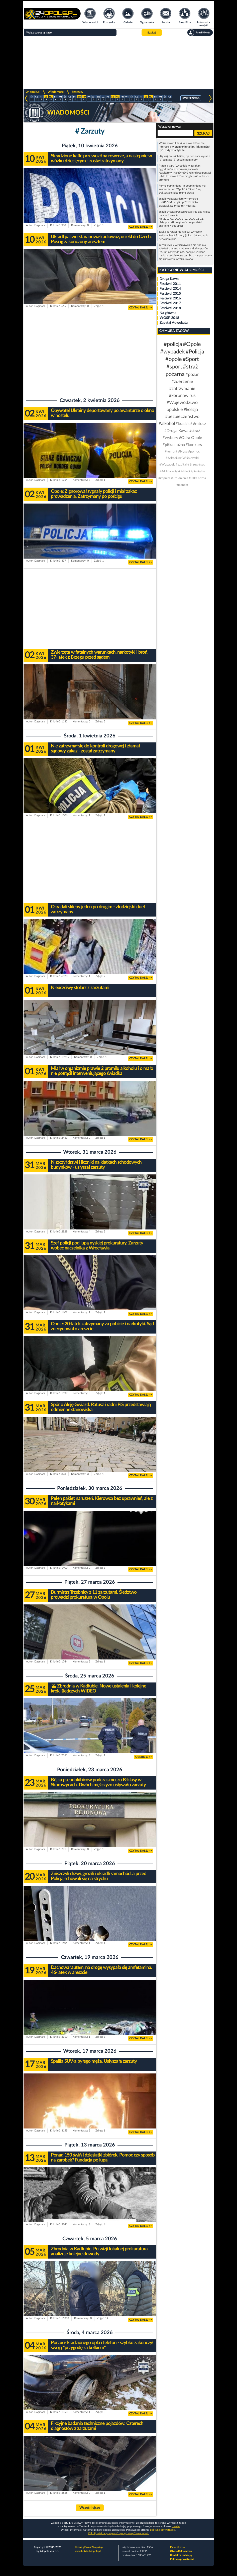 The width and height of the screenshot is (237, 2576). What do you see at coordinates (182, 484) in the screenshot?
I see `#mandat` at bounding box center [182, 484].